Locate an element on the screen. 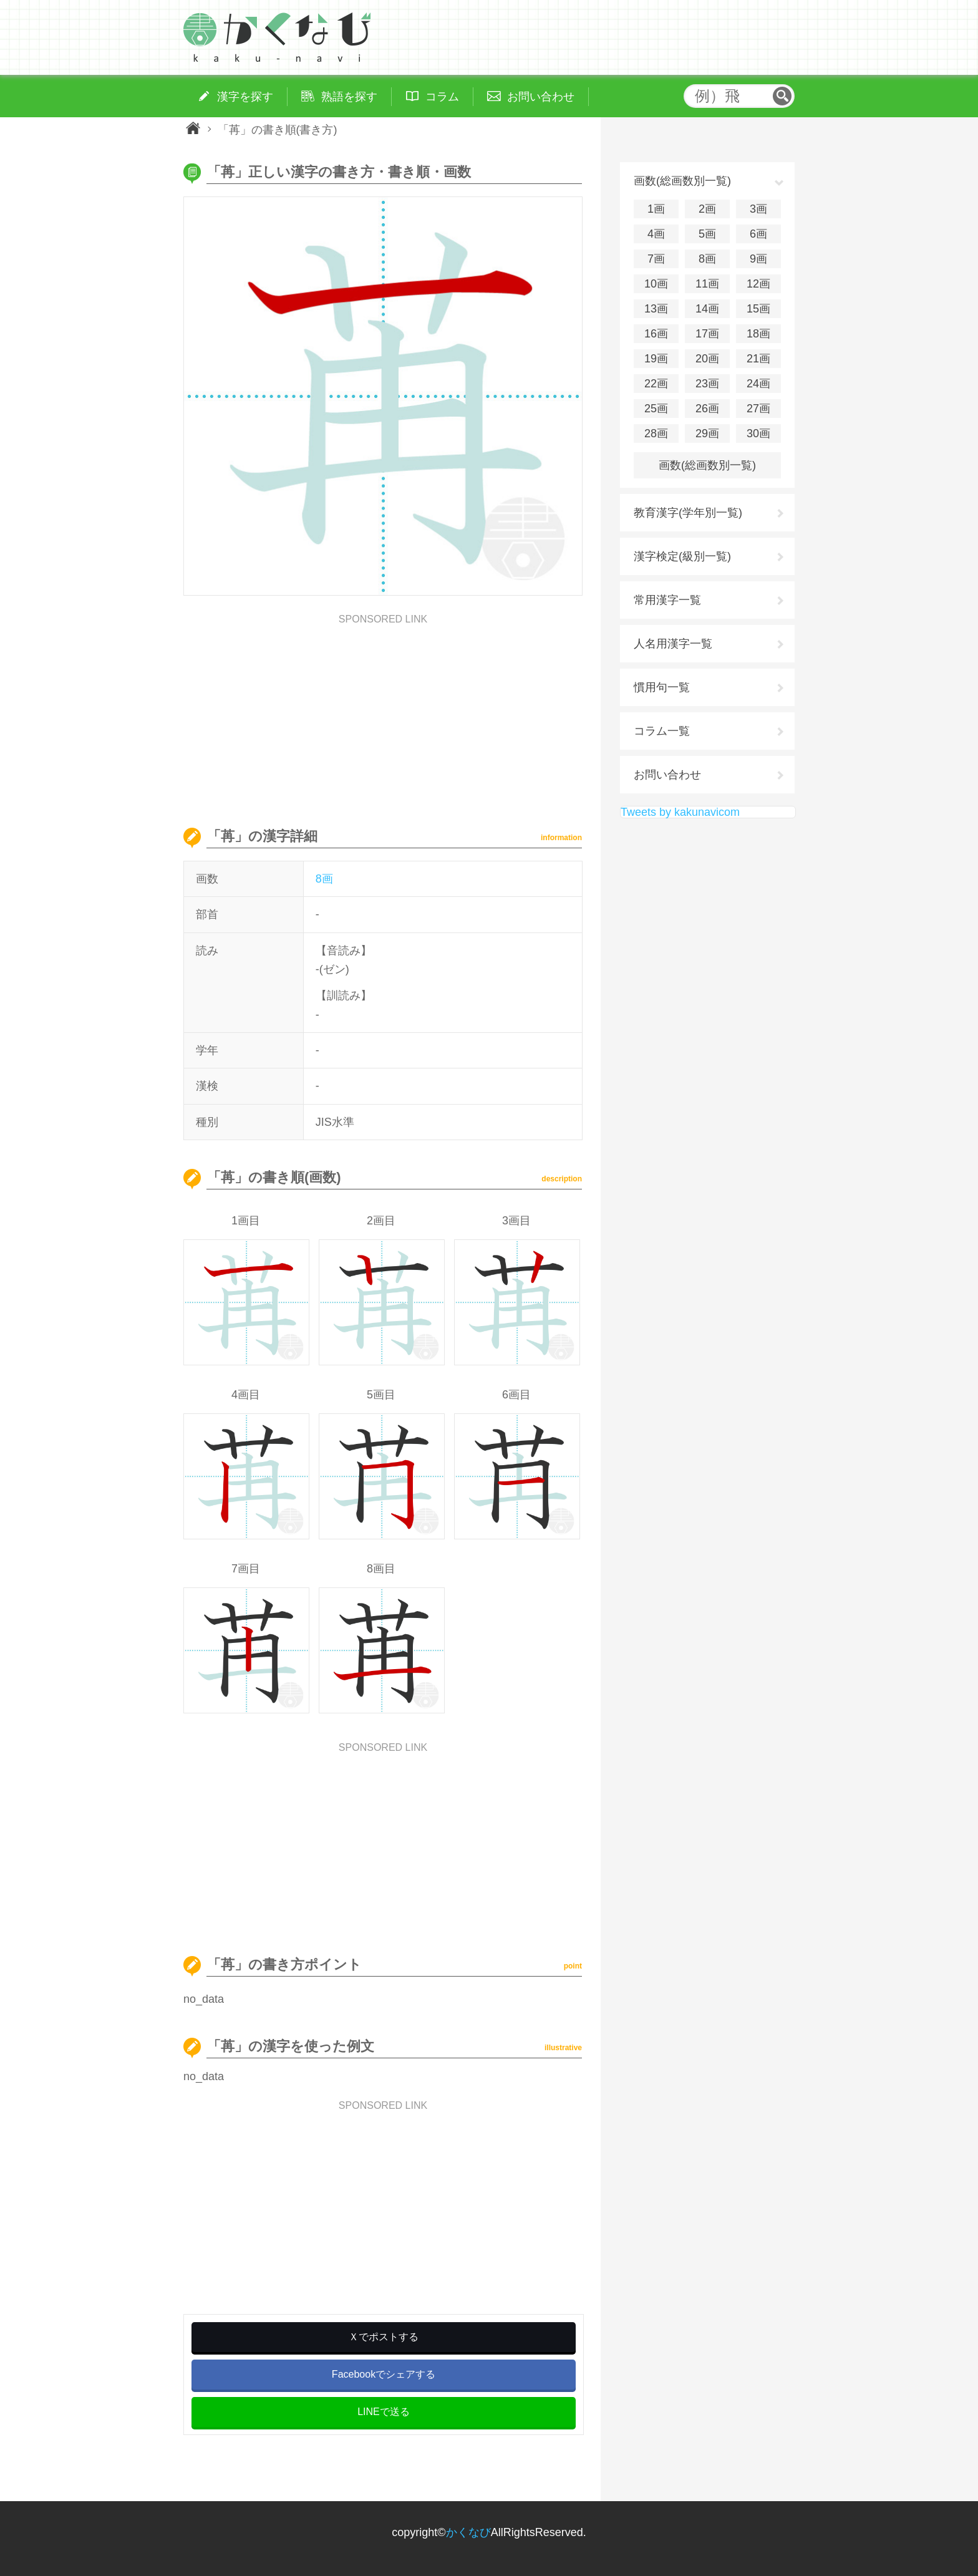  2画 is located at coordinates (707, 209).